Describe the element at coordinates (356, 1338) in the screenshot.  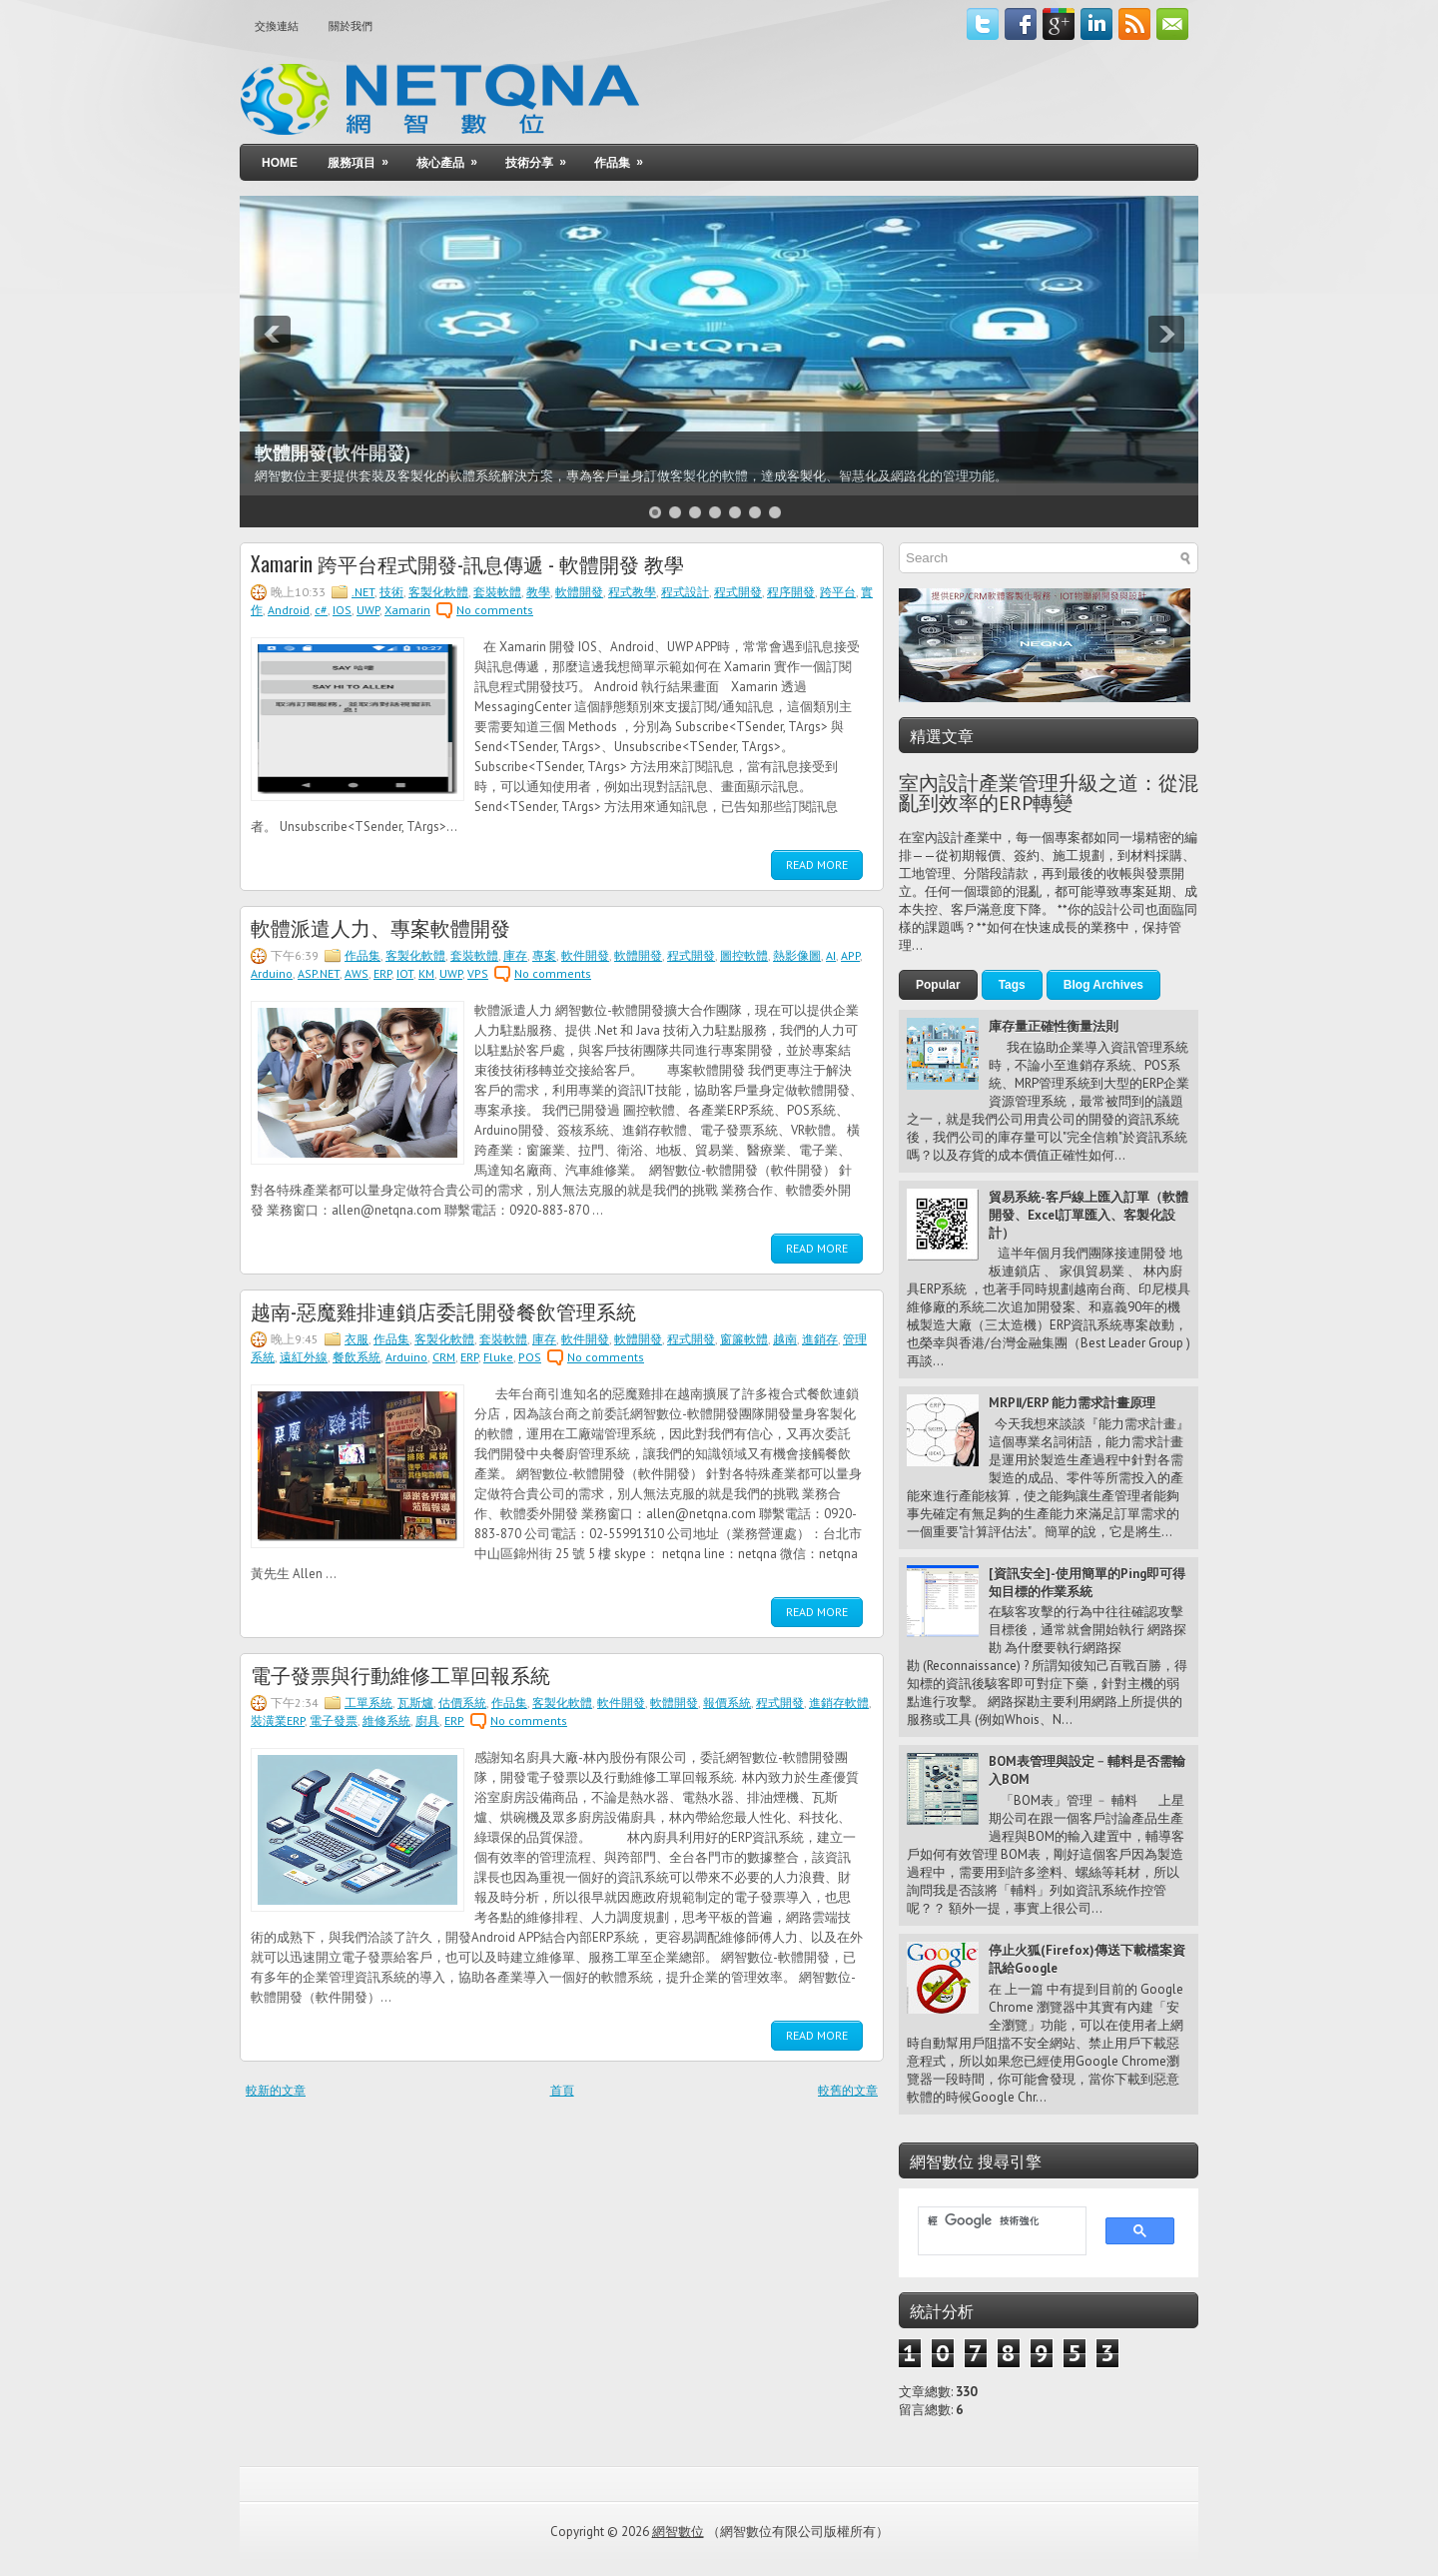
I see `衣服` at that location.